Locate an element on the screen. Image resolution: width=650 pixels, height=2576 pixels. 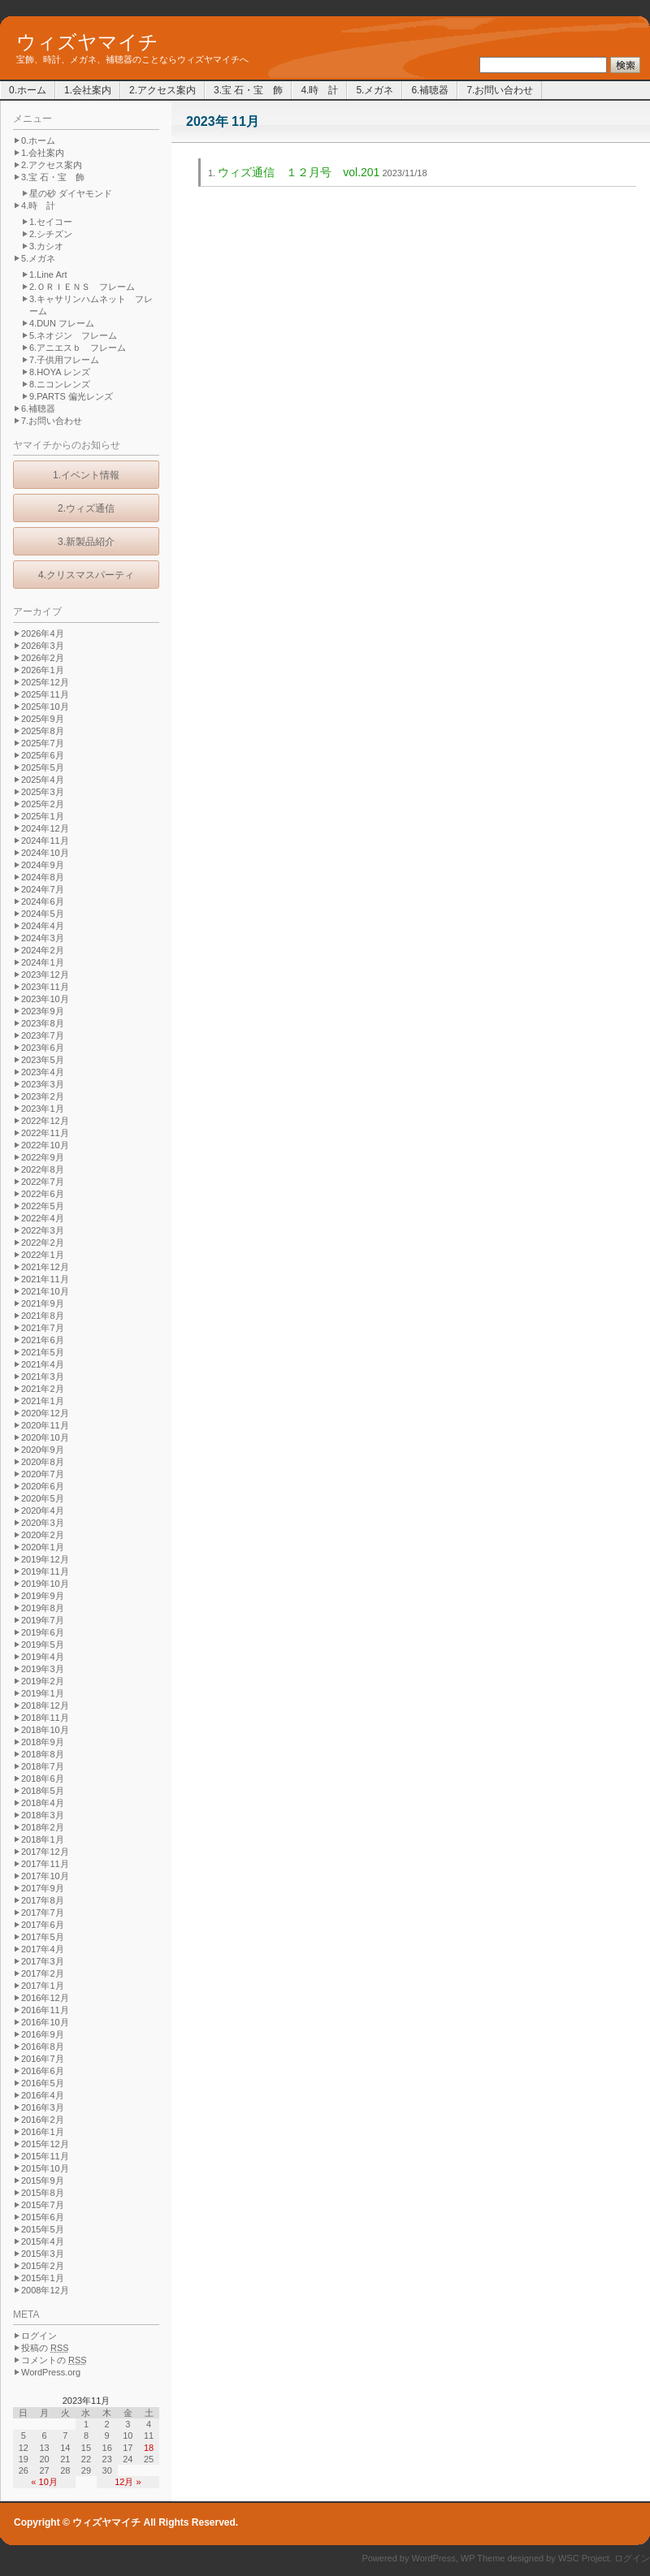
2022年7月 is located at coordinates (42, 1181).